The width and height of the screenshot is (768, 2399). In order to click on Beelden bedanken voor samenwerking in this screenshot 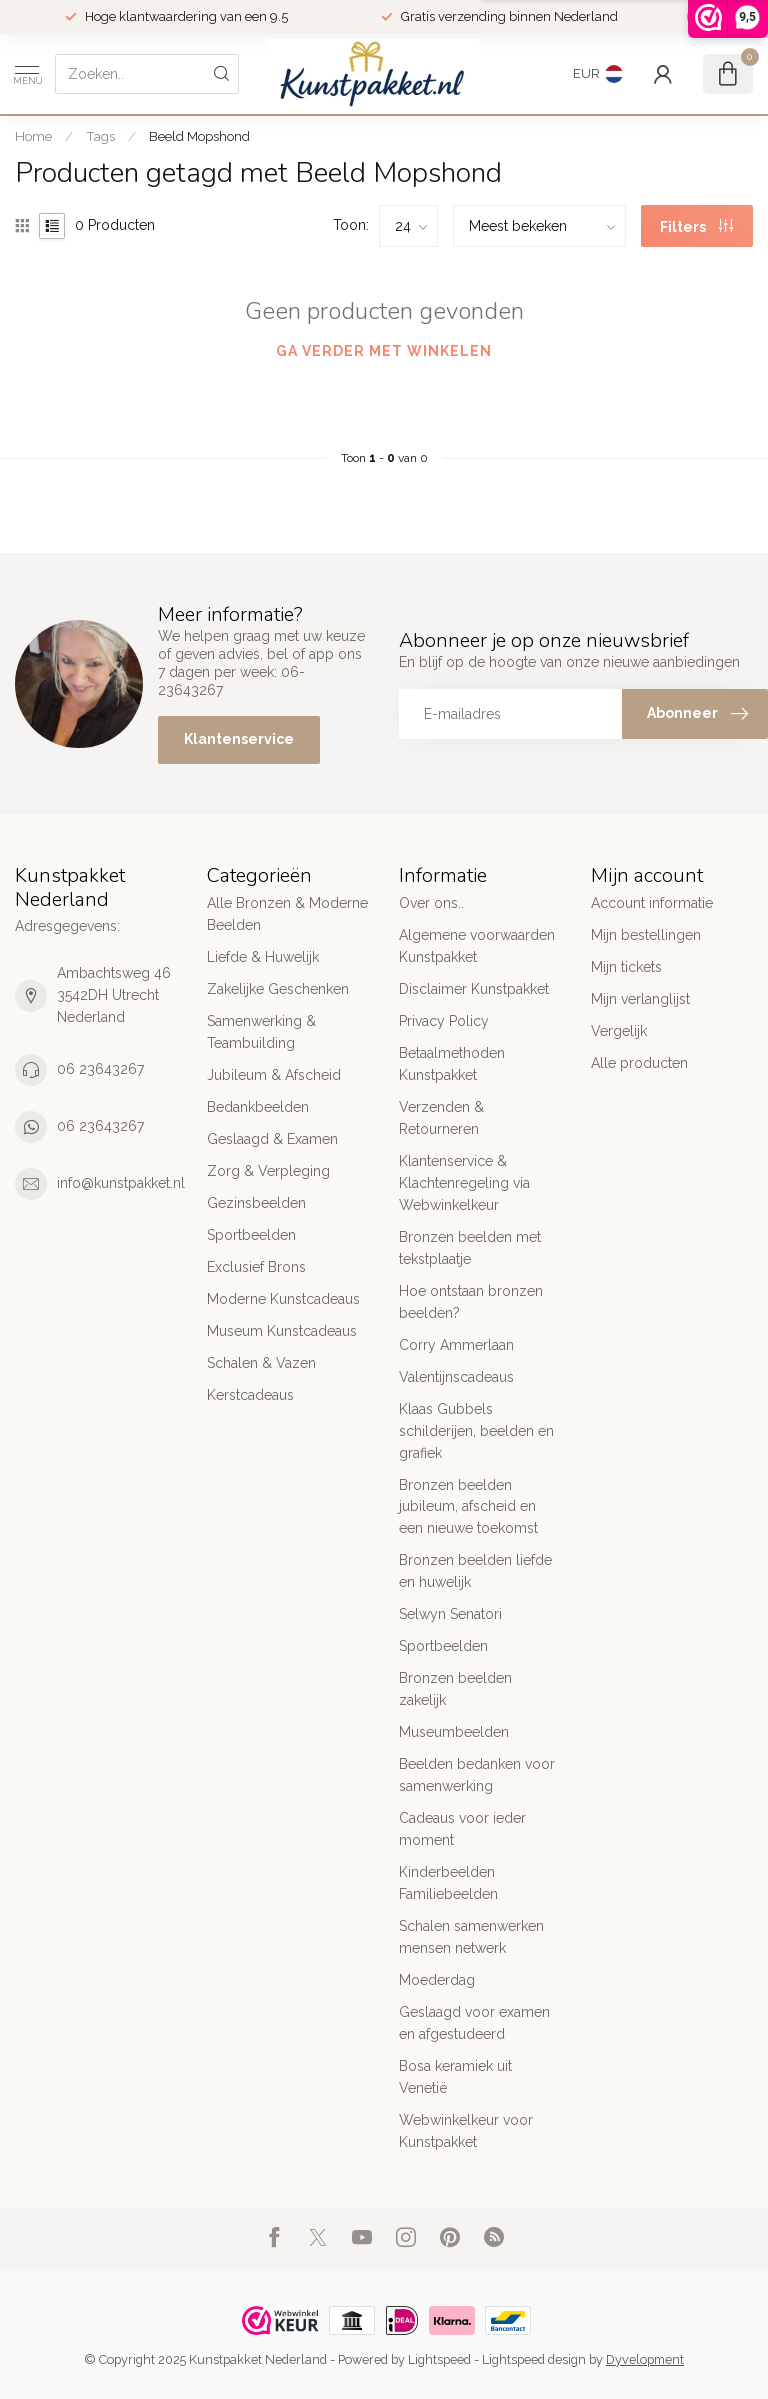, I will do `click(477, 1775)`.